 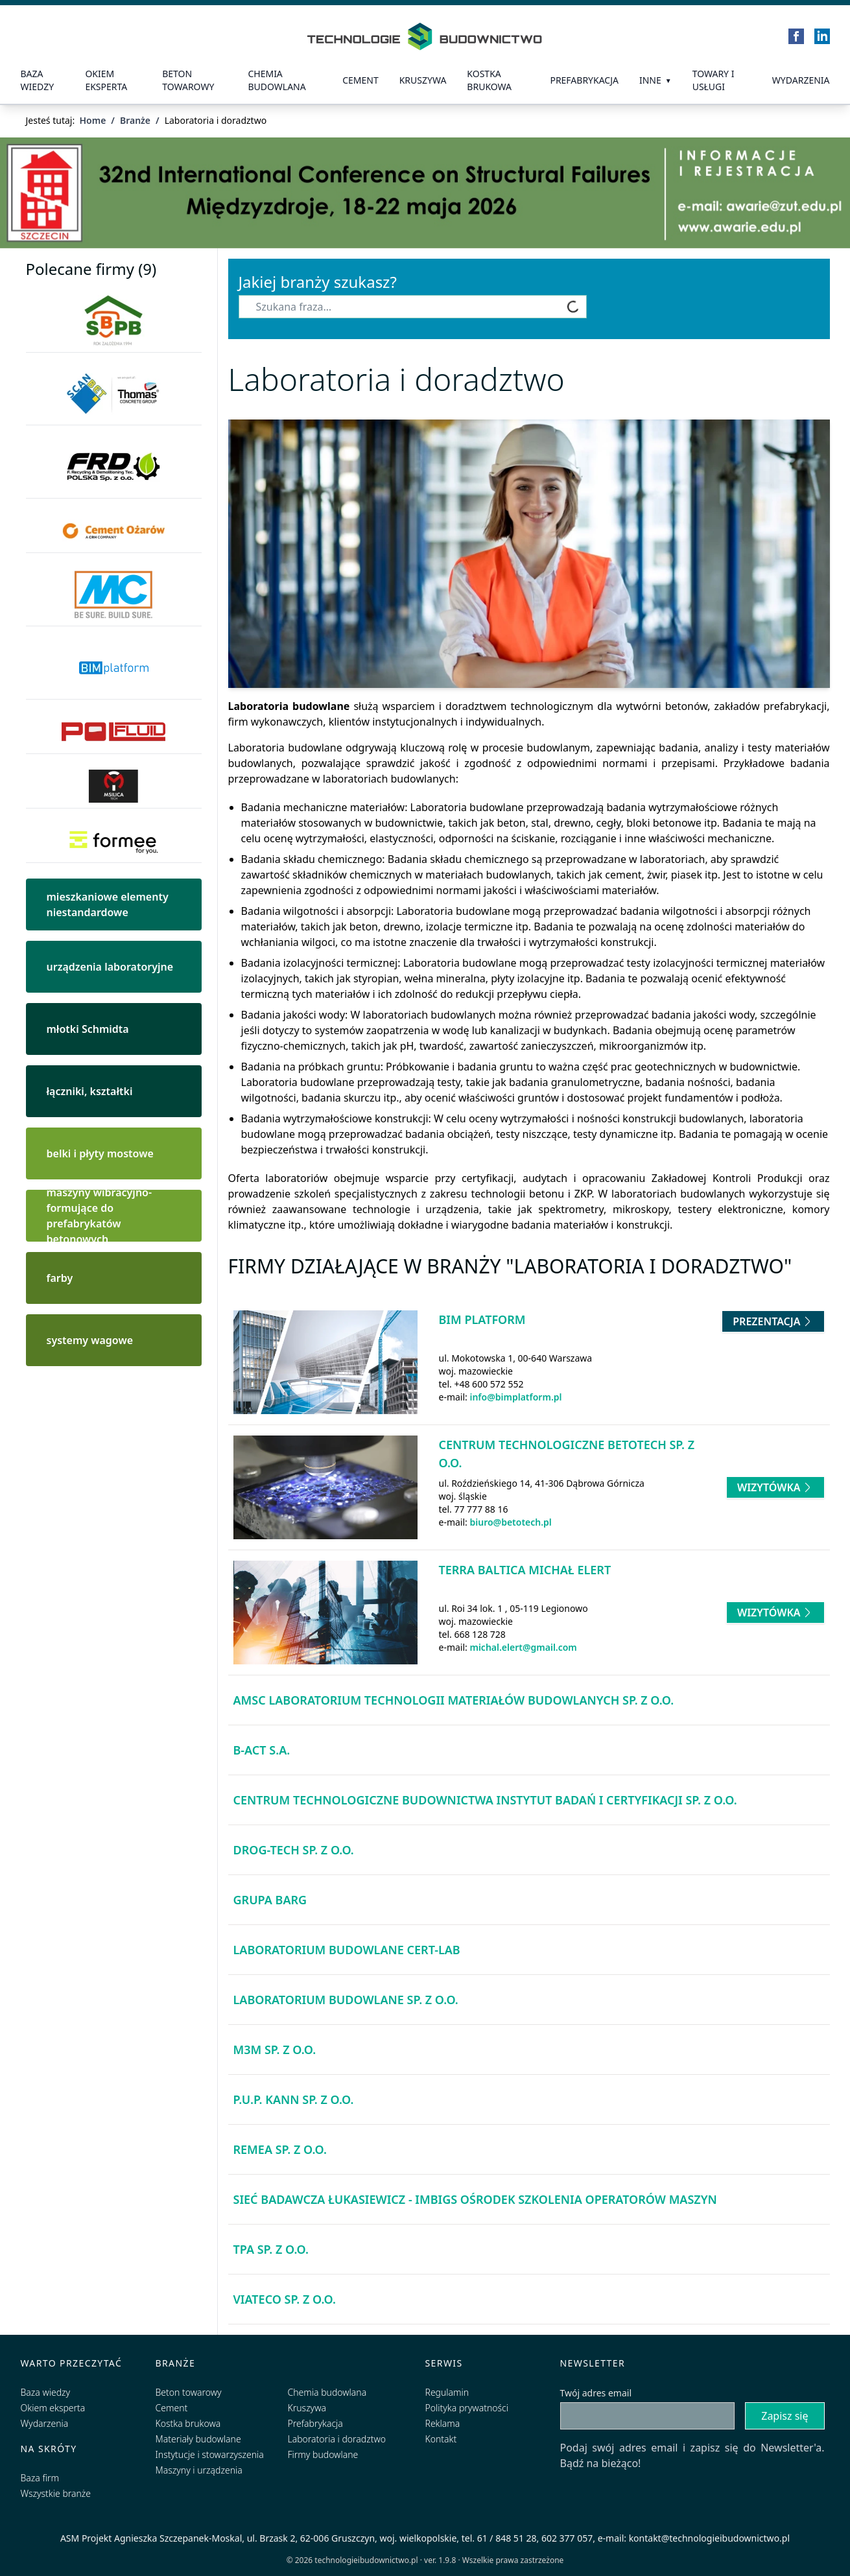 What do you see at coordinates (567, 1454) in the screenshot?
I see `Centrum Technologiczne BETOTECH Sp. z o.o.` at bounding box center [567, 1454].